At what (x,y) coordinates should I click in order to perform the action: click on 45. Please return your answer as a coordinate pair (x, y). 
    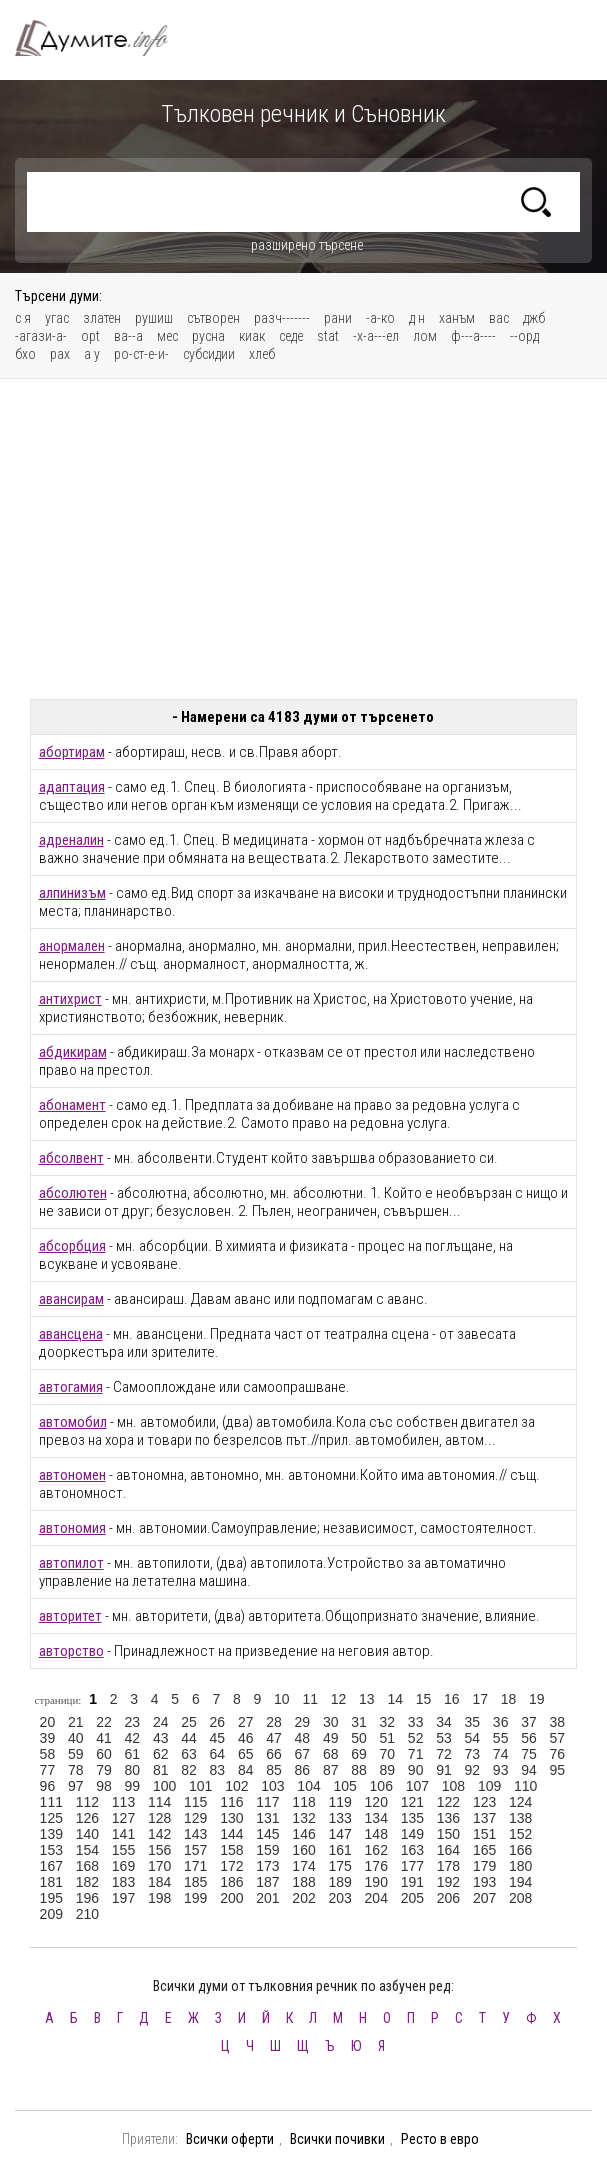
    Looking at the image, I should click on (218, 1738).